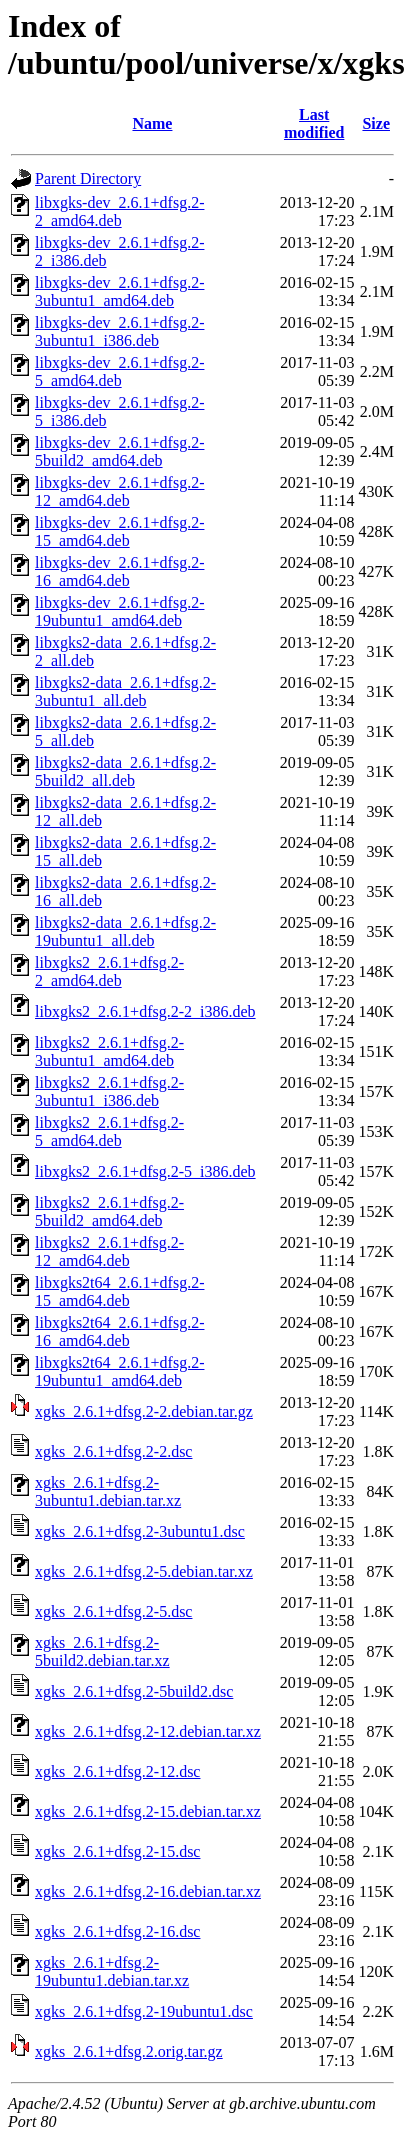  I want to click on xgks_2.6.1+dfsg.2-12.debian.tar.xz, so click(148, 1731).